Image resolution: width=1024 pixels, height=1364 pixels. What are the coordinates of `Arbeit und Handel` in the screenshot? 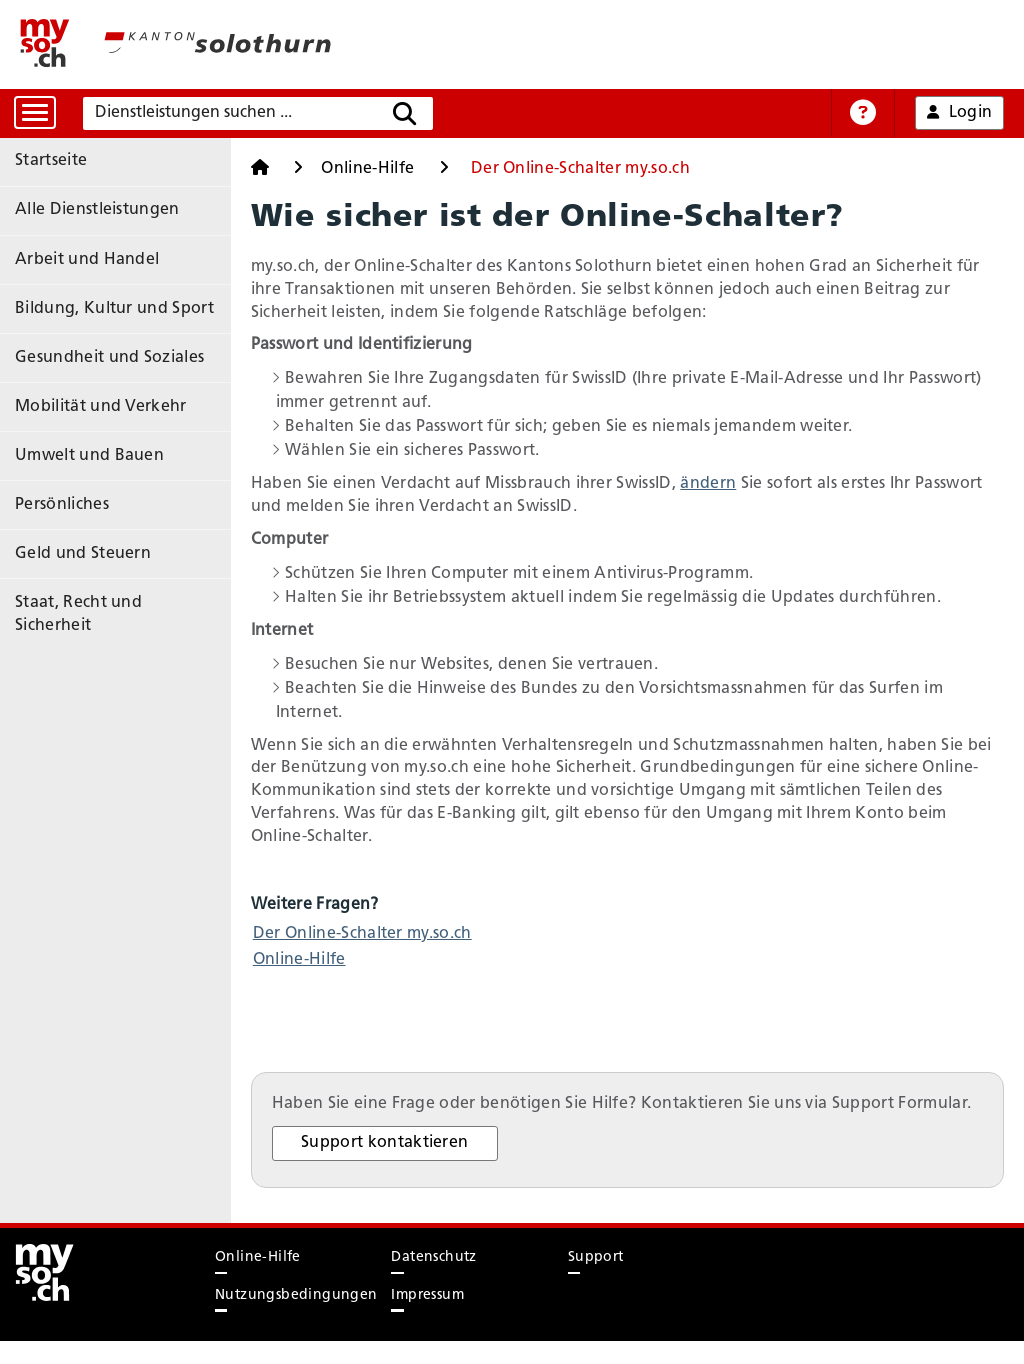 It's located at (87, 249).